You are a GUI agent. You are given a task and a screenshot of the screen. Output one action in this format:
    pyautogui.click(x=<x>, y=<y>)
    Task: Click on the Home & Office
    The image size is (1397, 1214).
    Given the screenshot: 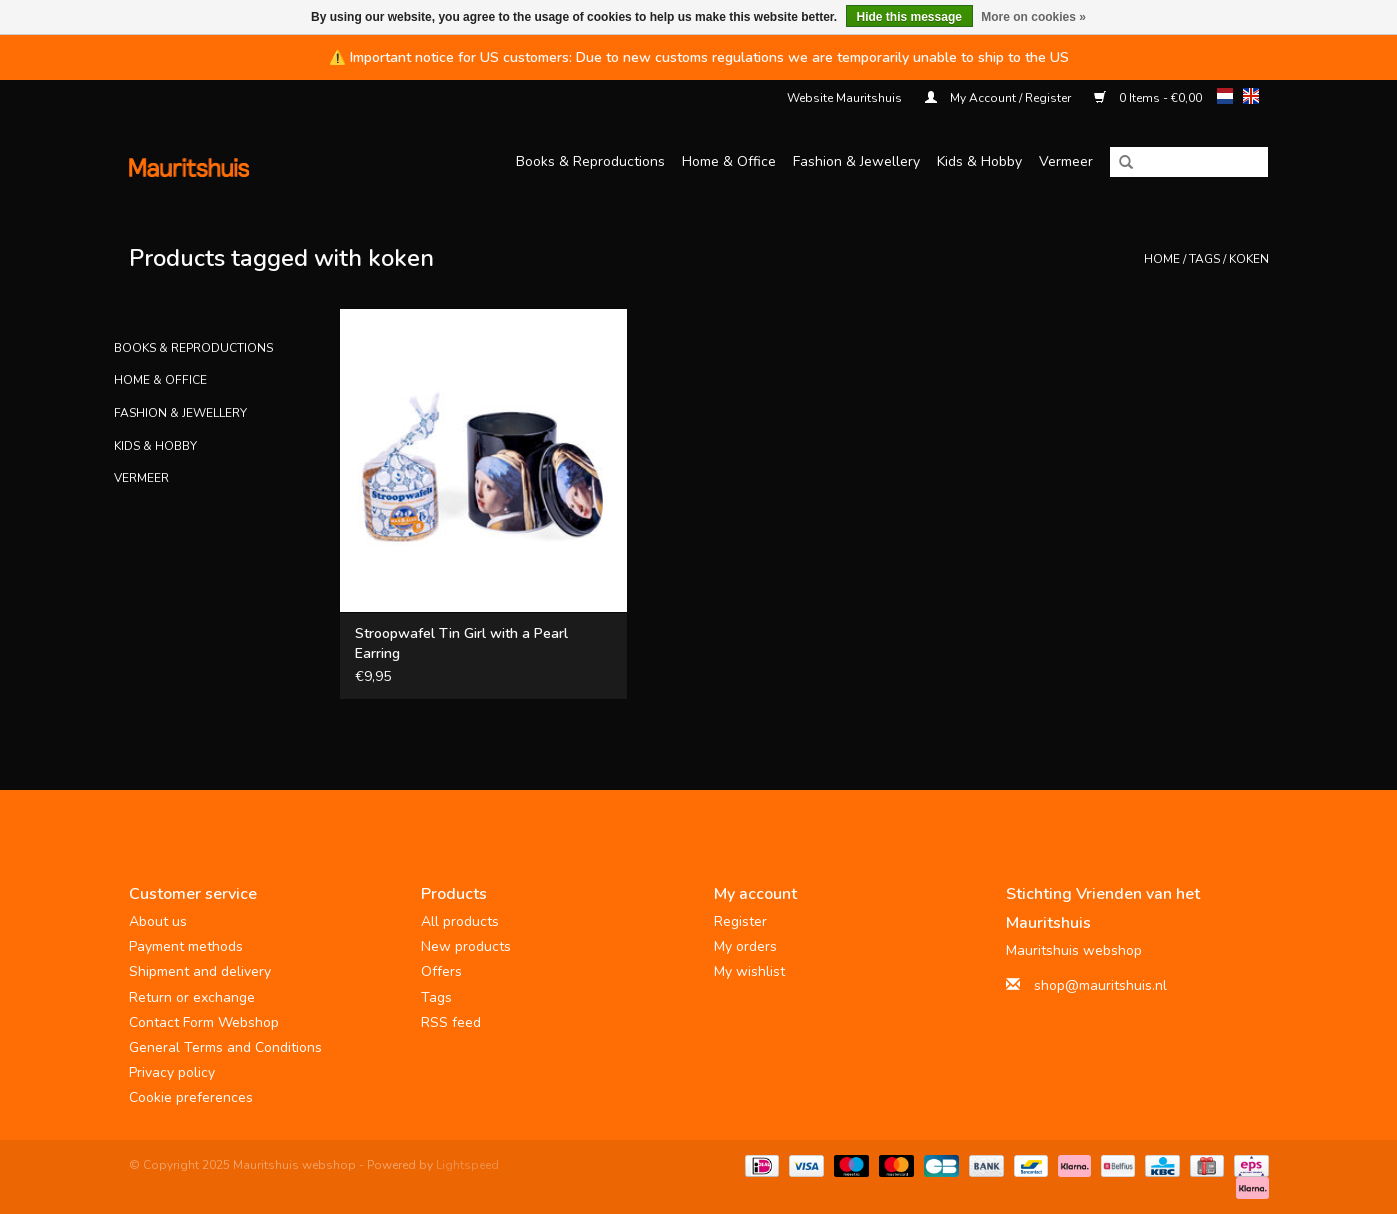 What is the action you would take?
    pyautogui.click(x=729, y=161)
    